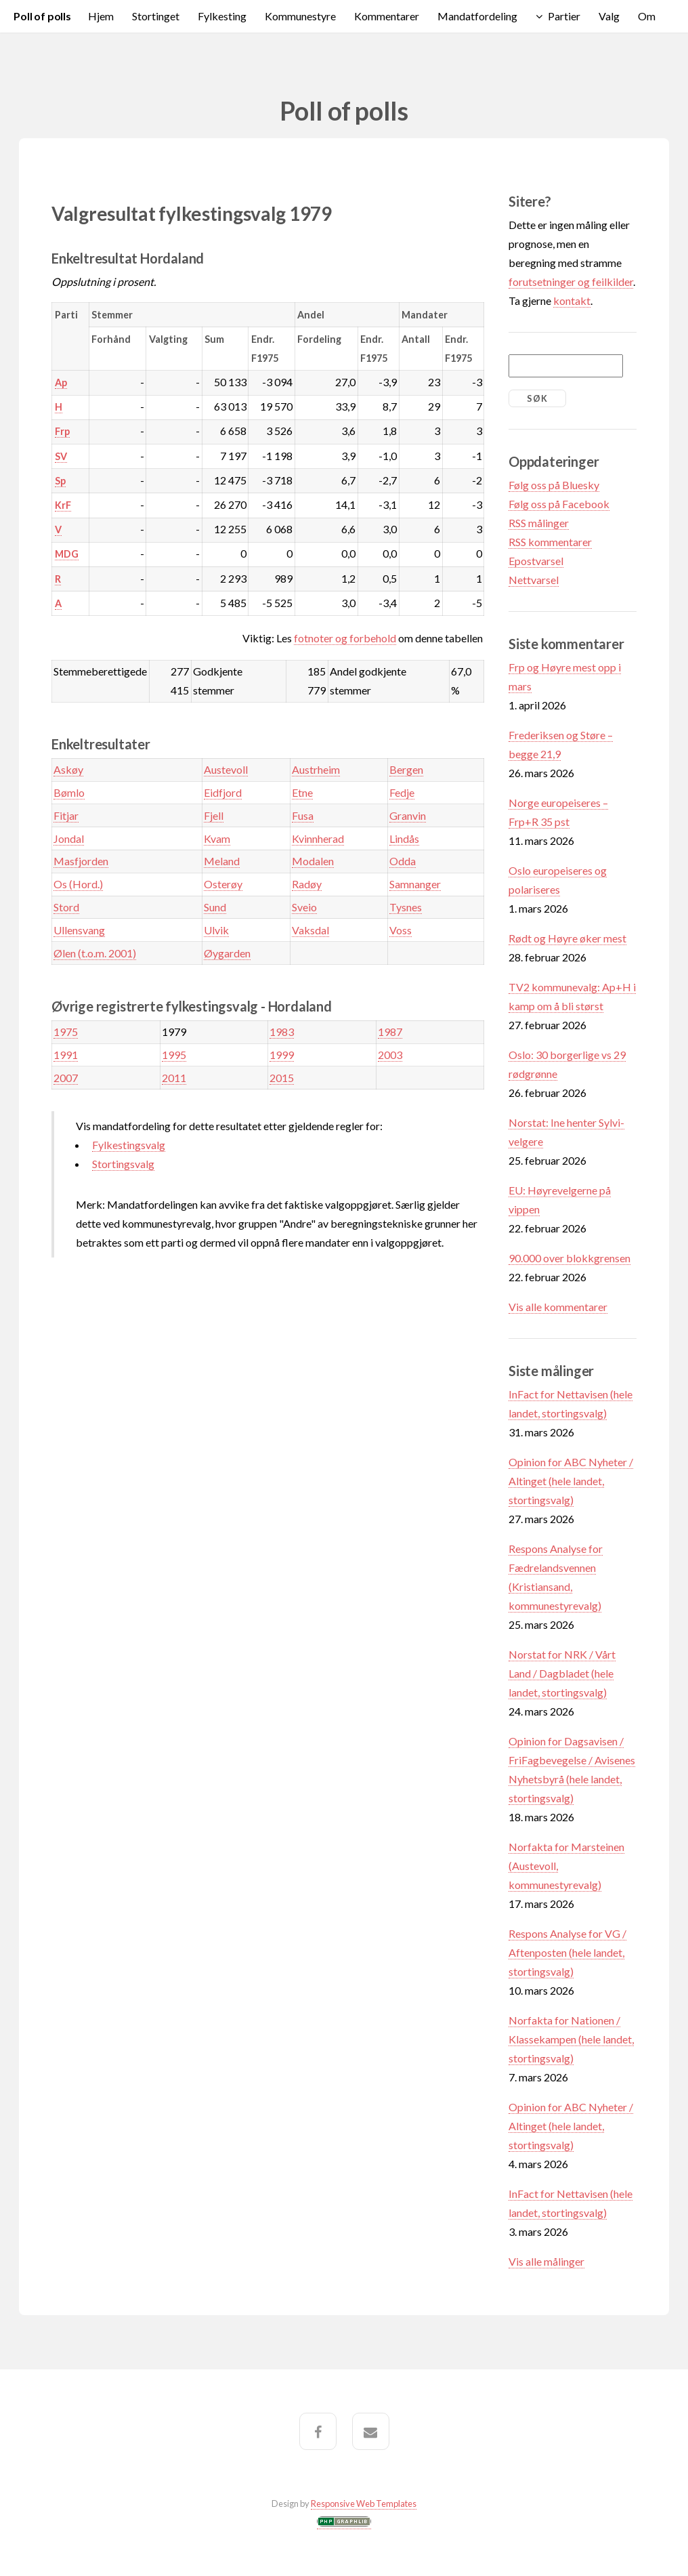 This screenshot has width=688, height=2576. I want to click on Rødt og Høyre øker mest, so click(567, 938).